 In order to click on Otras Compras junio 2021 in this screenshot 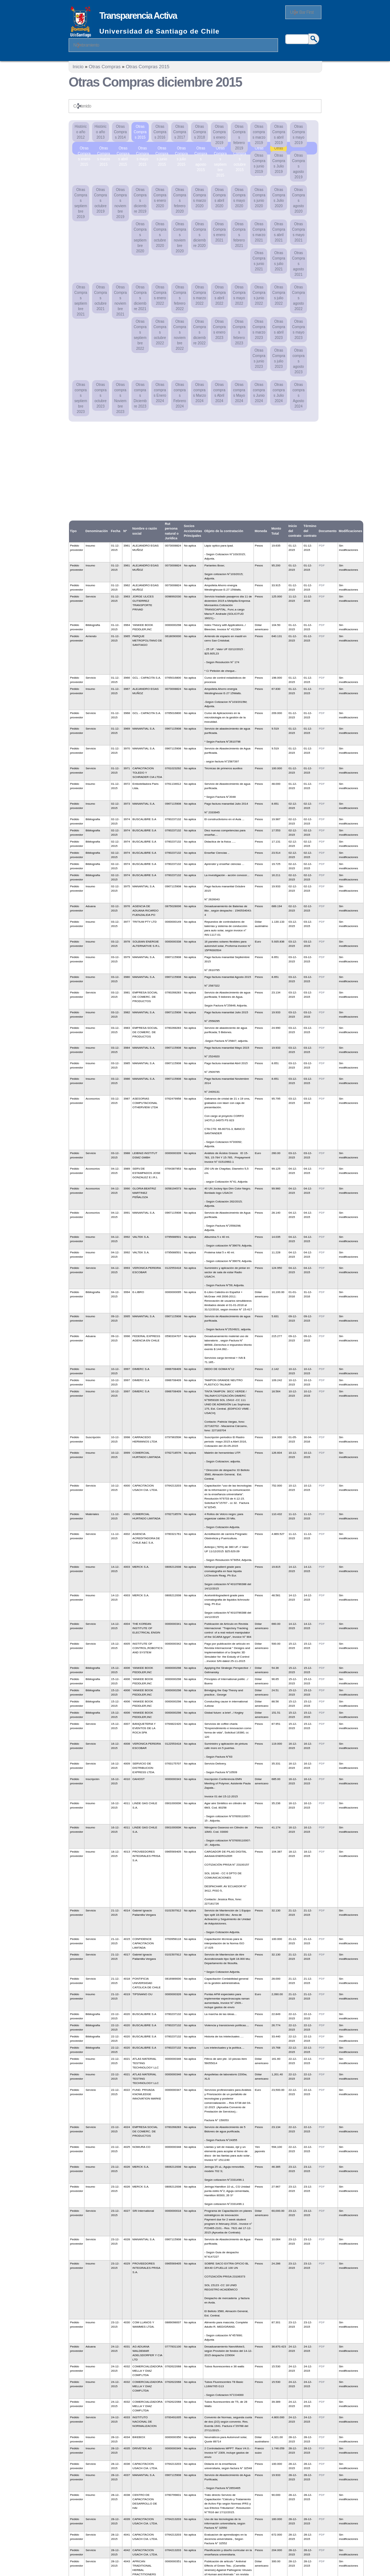, I will do `click(258, 261)`.